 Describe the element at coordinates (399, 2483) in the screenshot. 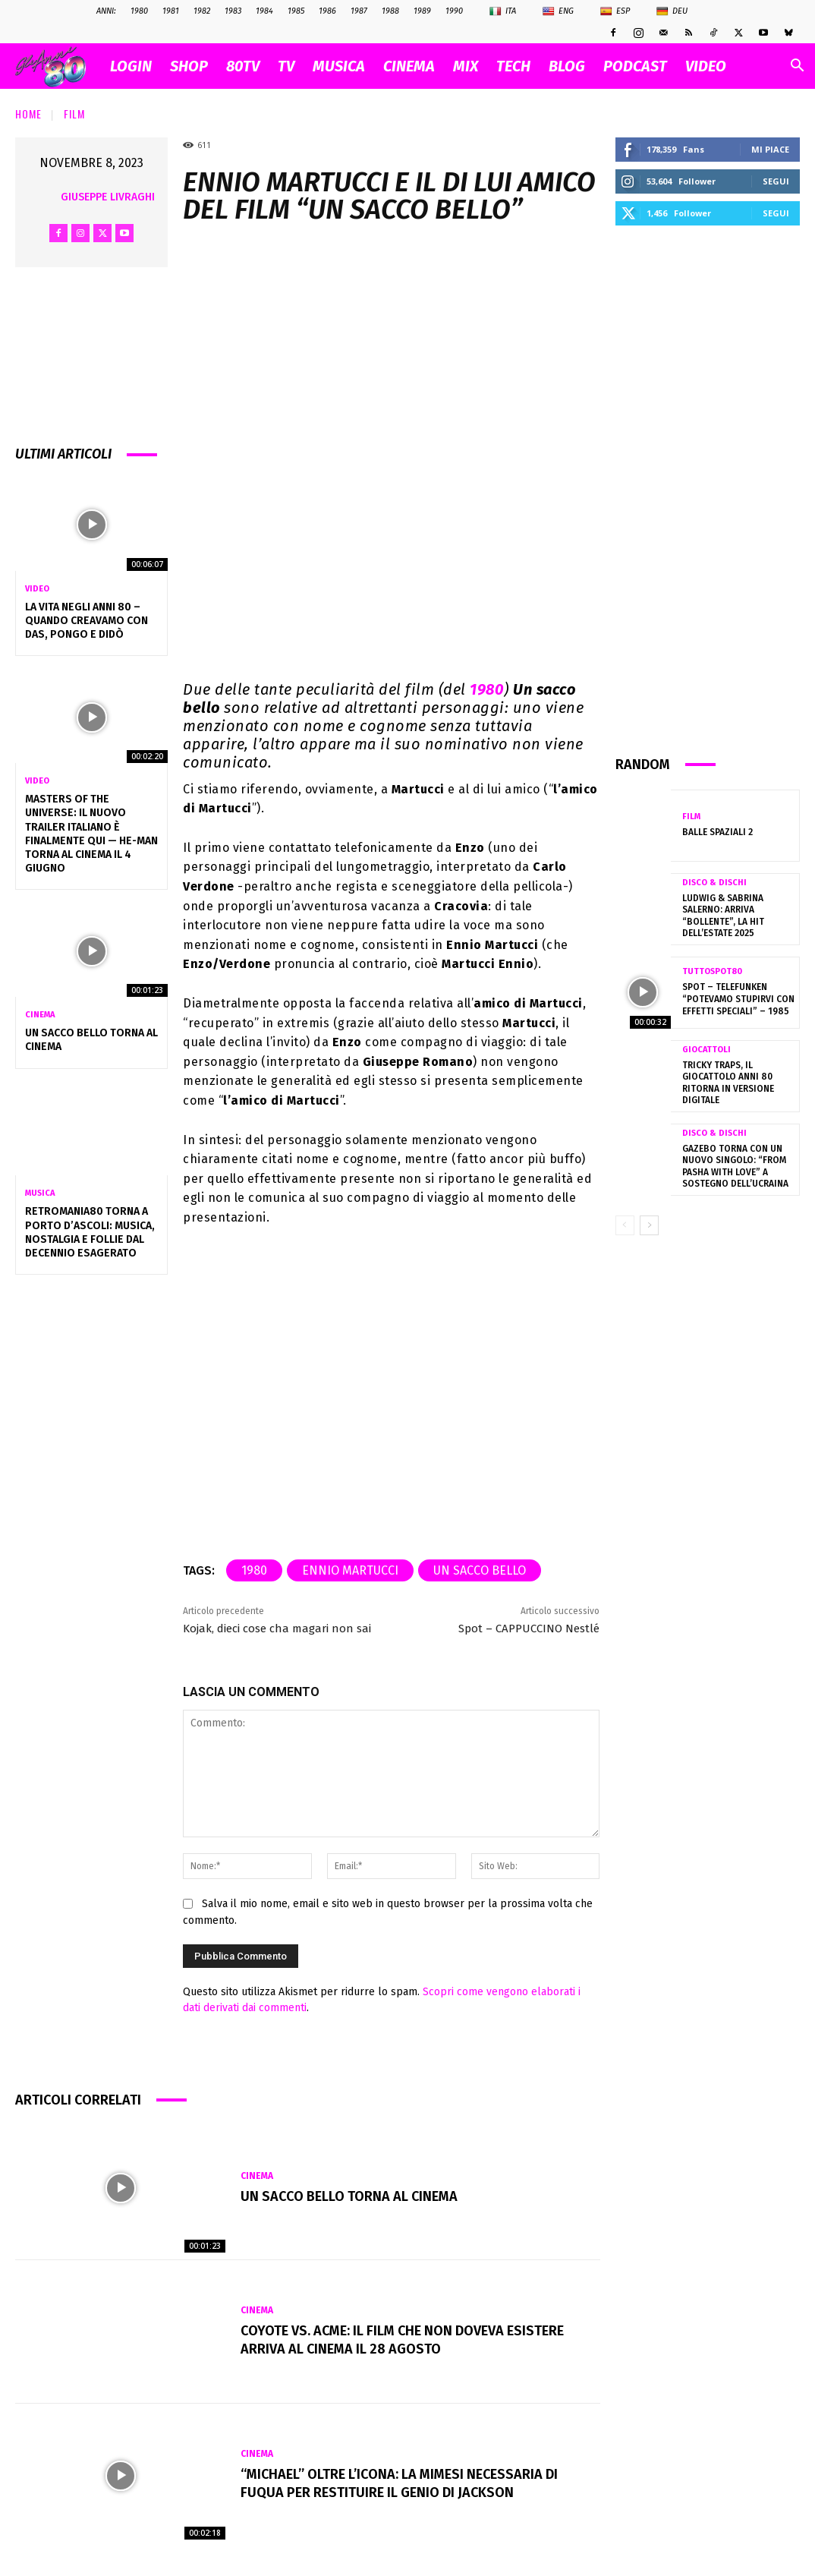

I see `“Michael” oltre l’icona: la mimesi necessaria di Fuqua per restituire il genio di Jackson` at that location.